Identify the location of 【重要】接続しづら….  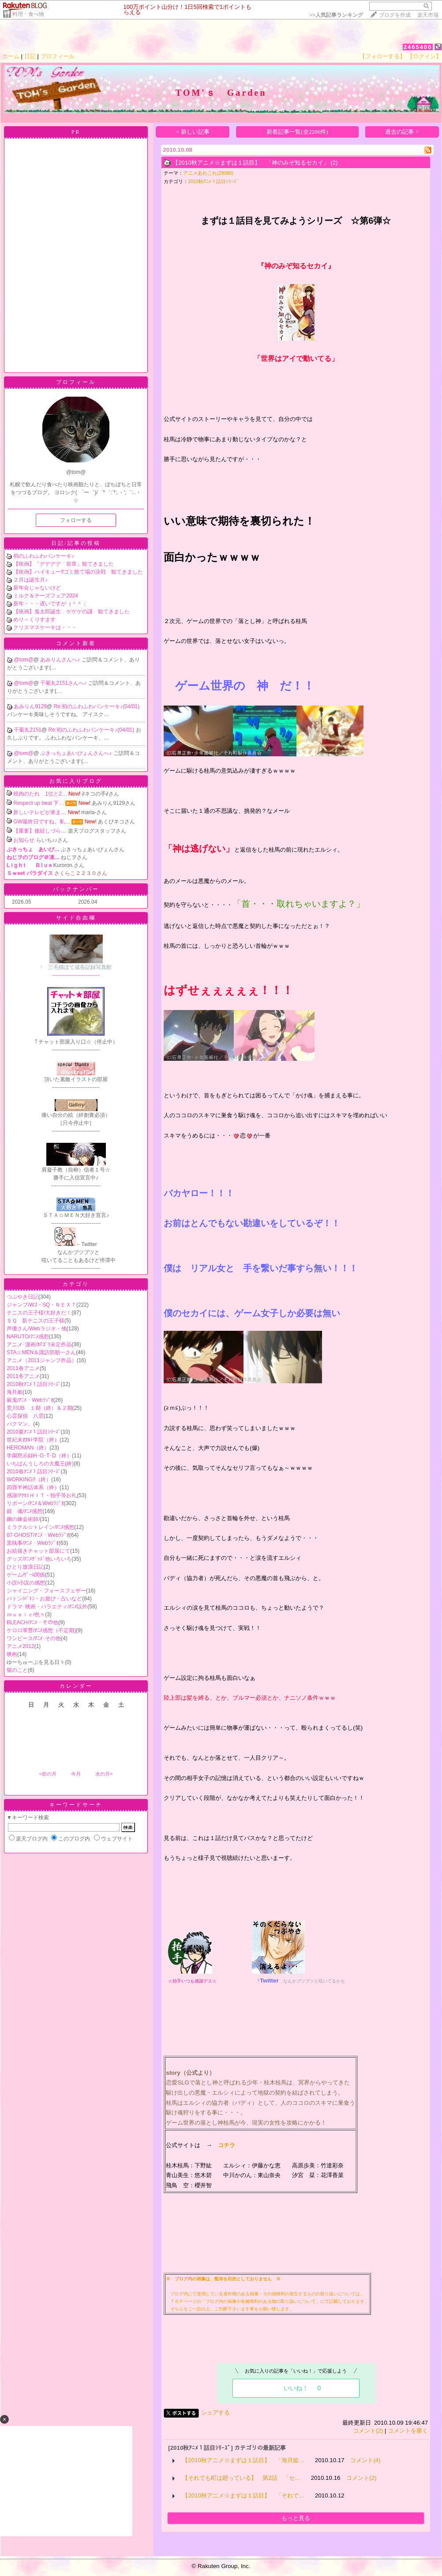
(39, 831).